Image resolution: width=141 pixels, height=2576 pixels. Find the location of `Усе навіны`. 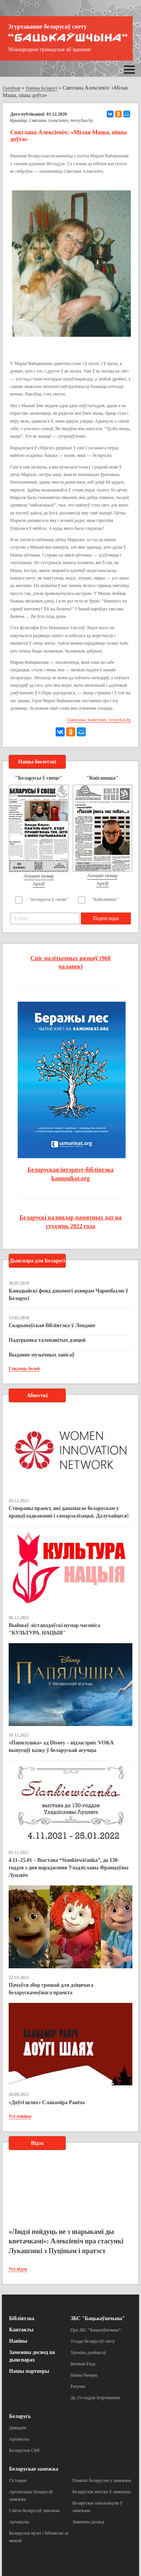

Усе навіны is located at coordinates (20, 2116).